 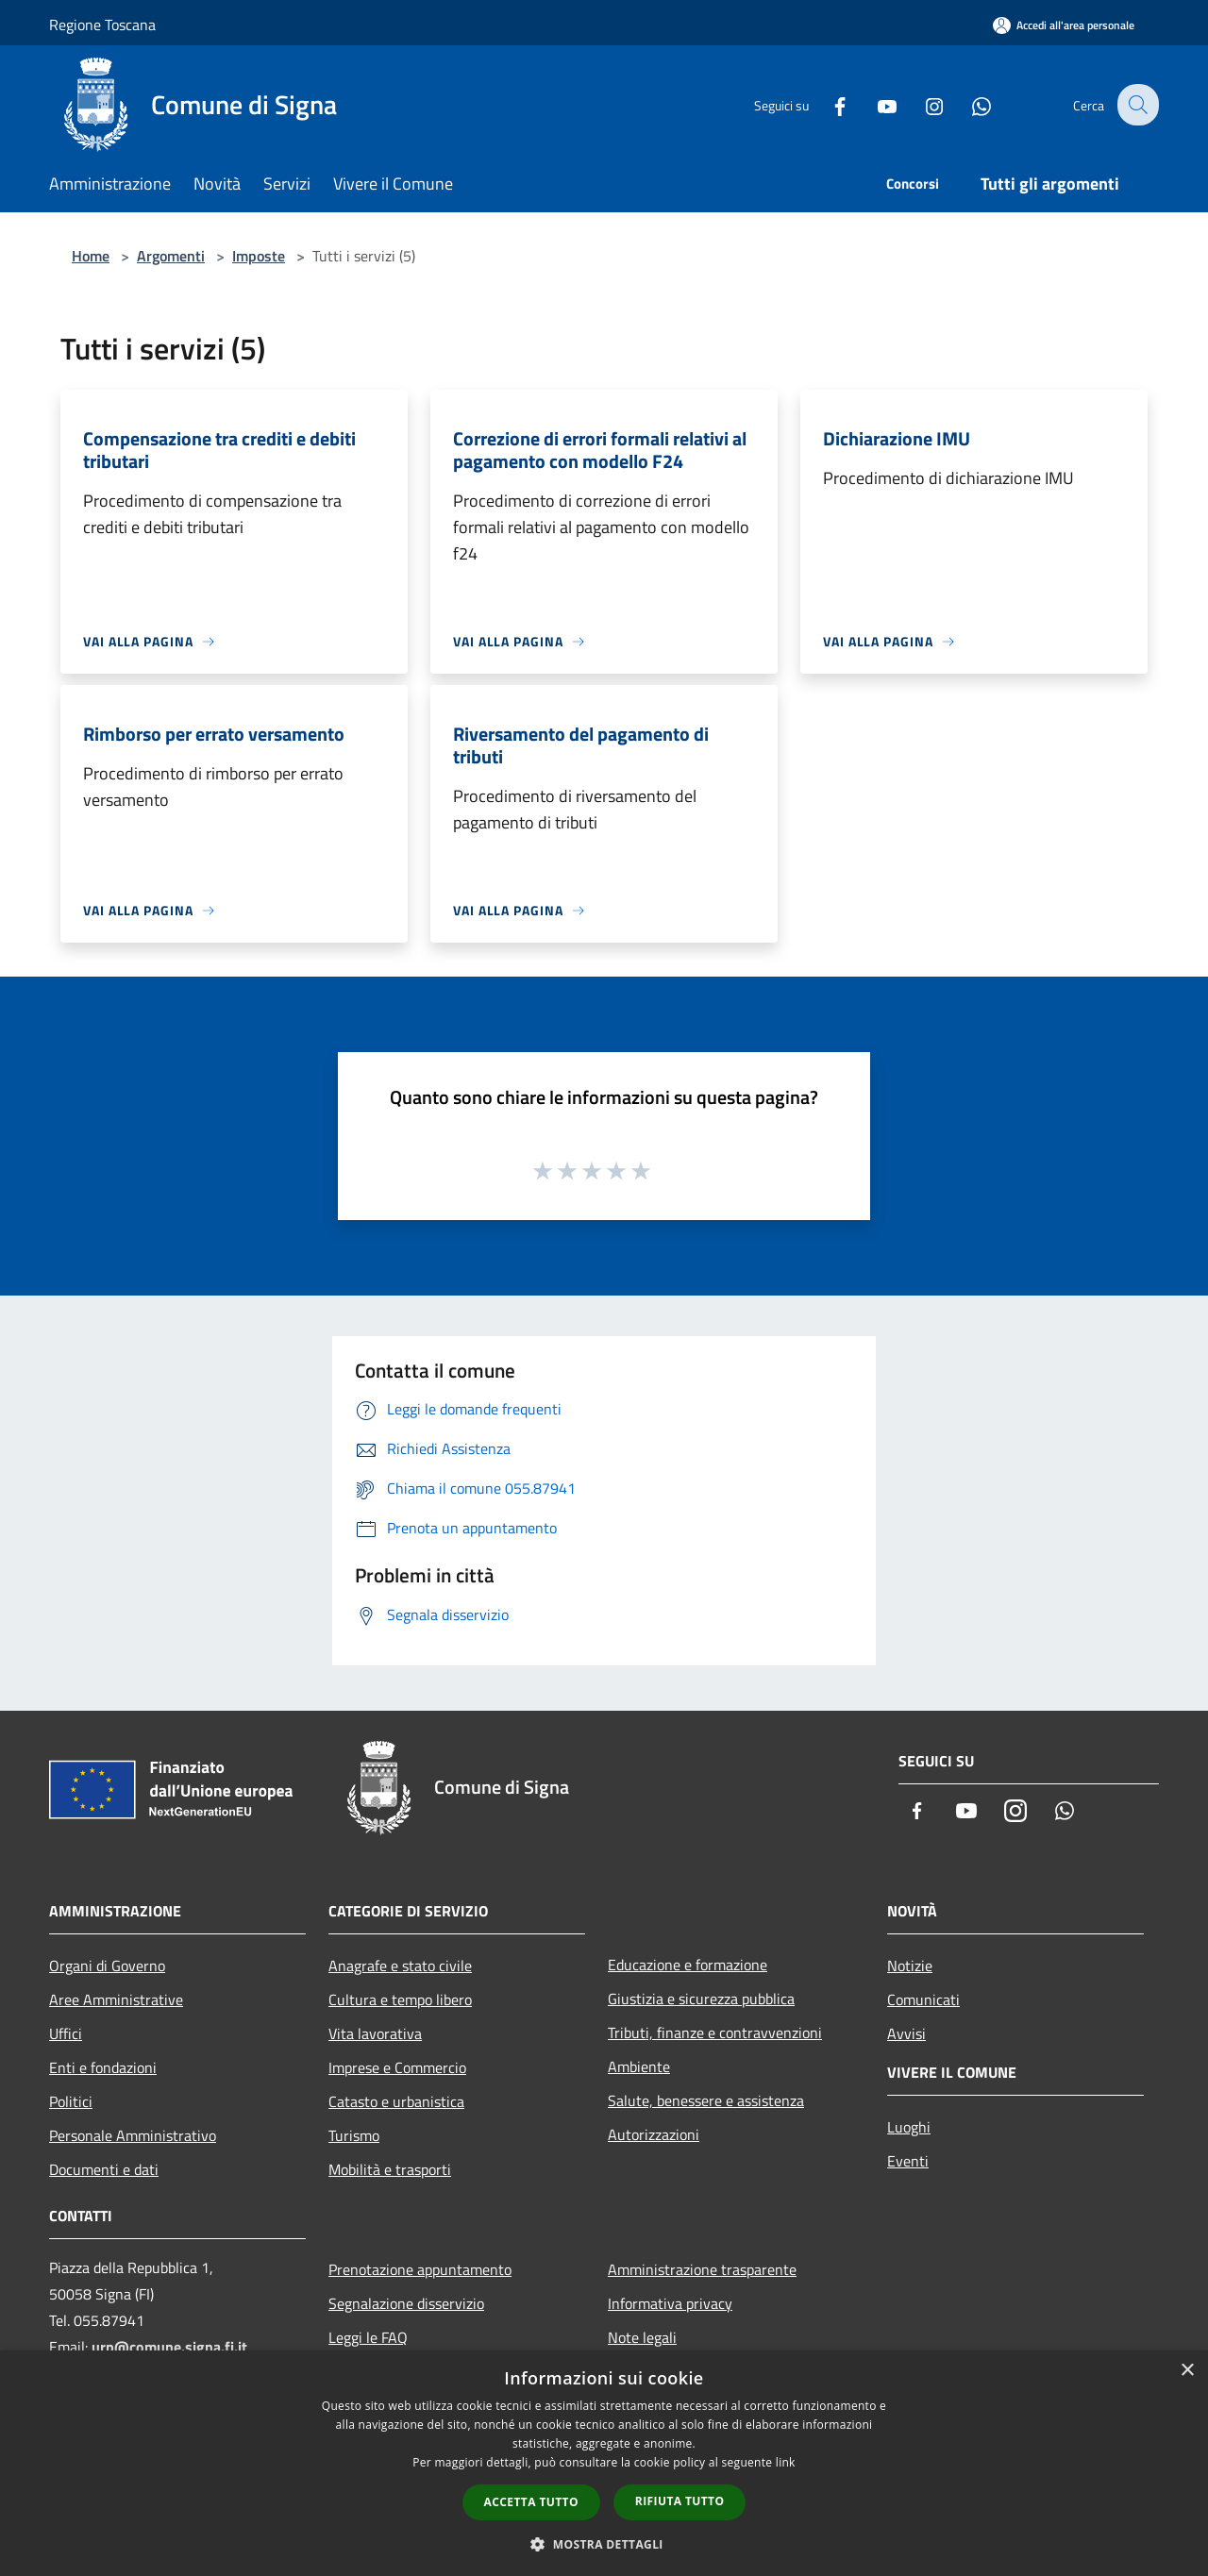 What do you see at coordinates (171, 255) in the screenshot?
I see `Argomenti` at bounding box center [171, 255].